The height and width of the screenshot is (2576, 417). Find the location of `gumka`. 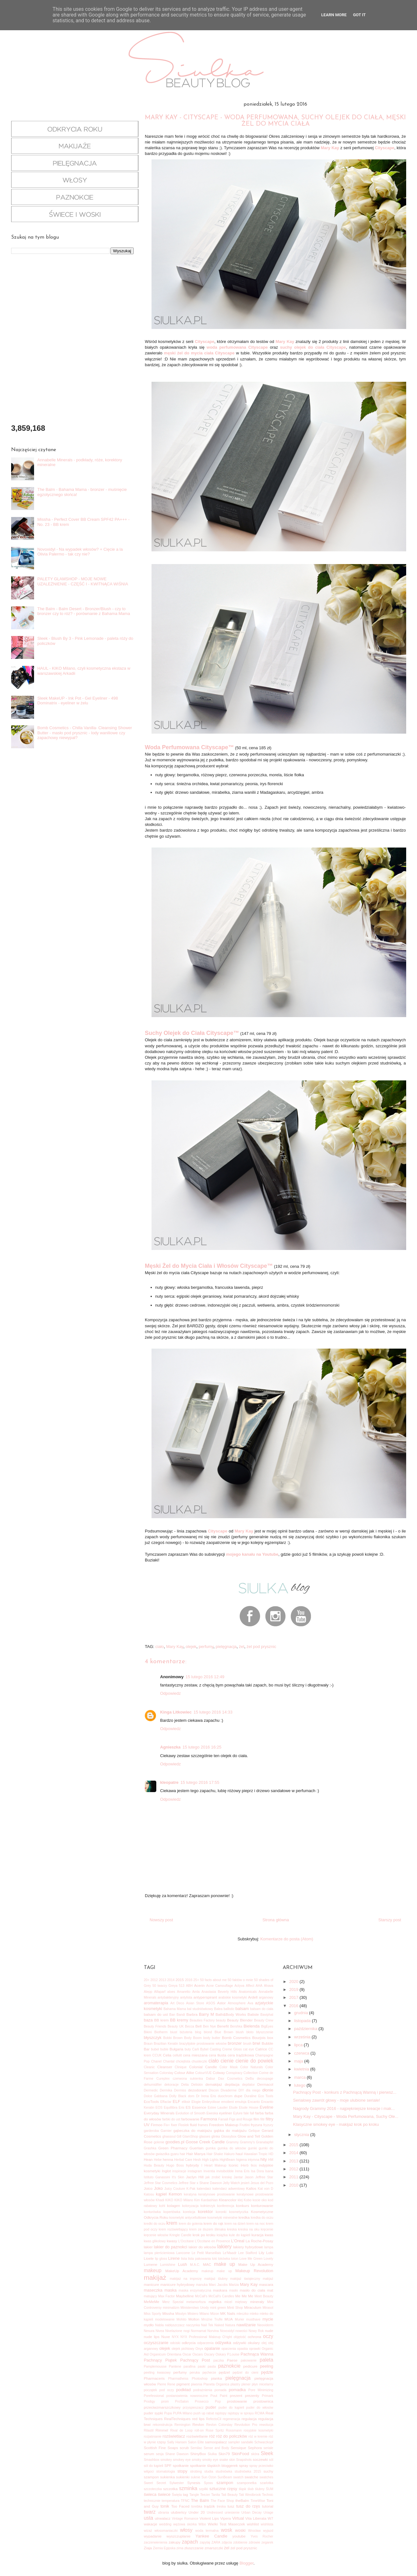

gumka is located at coordinates (211, 2148).